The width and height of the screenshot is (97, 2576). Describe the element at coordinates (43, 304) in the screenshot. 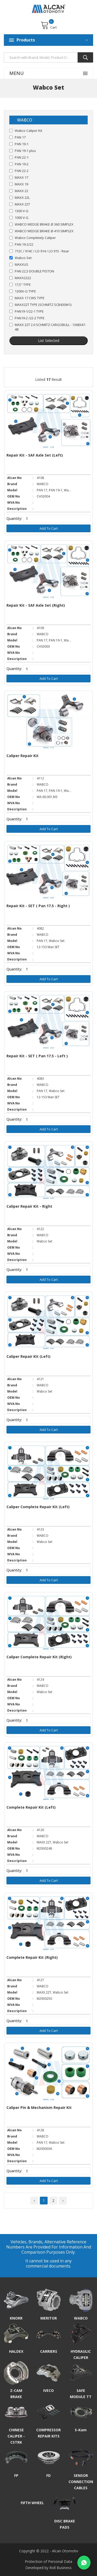

I see `MAXX22T TYPE (SCHMITZ SCB430W1)` at that location.